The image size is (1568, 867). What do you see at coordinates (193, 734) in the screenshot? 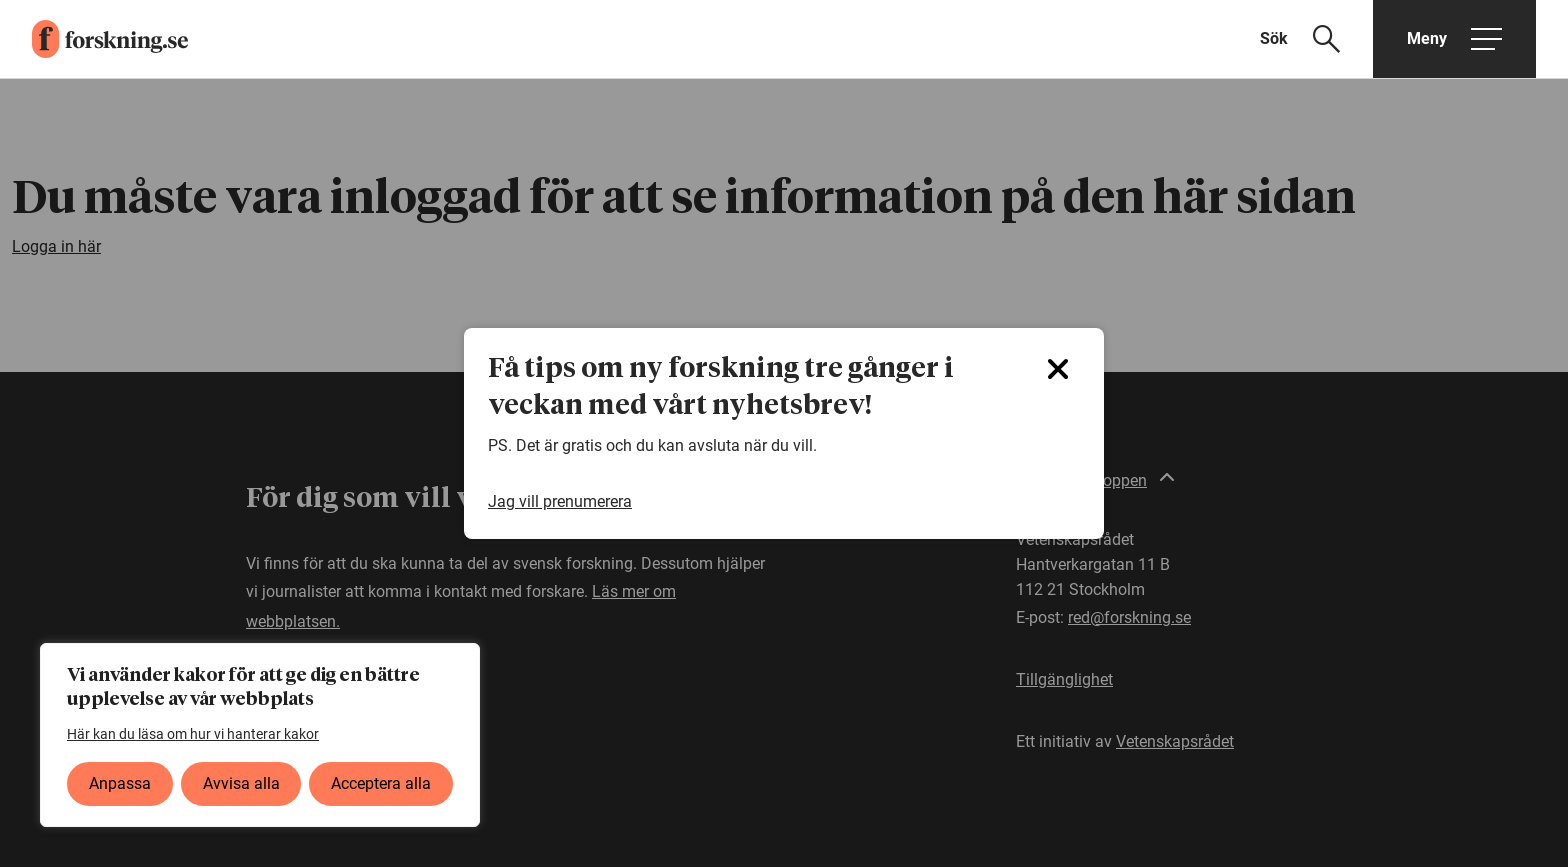
I see `Här kan du läsa om hur vi hanterar kakor` at bounding box center [193, 734].